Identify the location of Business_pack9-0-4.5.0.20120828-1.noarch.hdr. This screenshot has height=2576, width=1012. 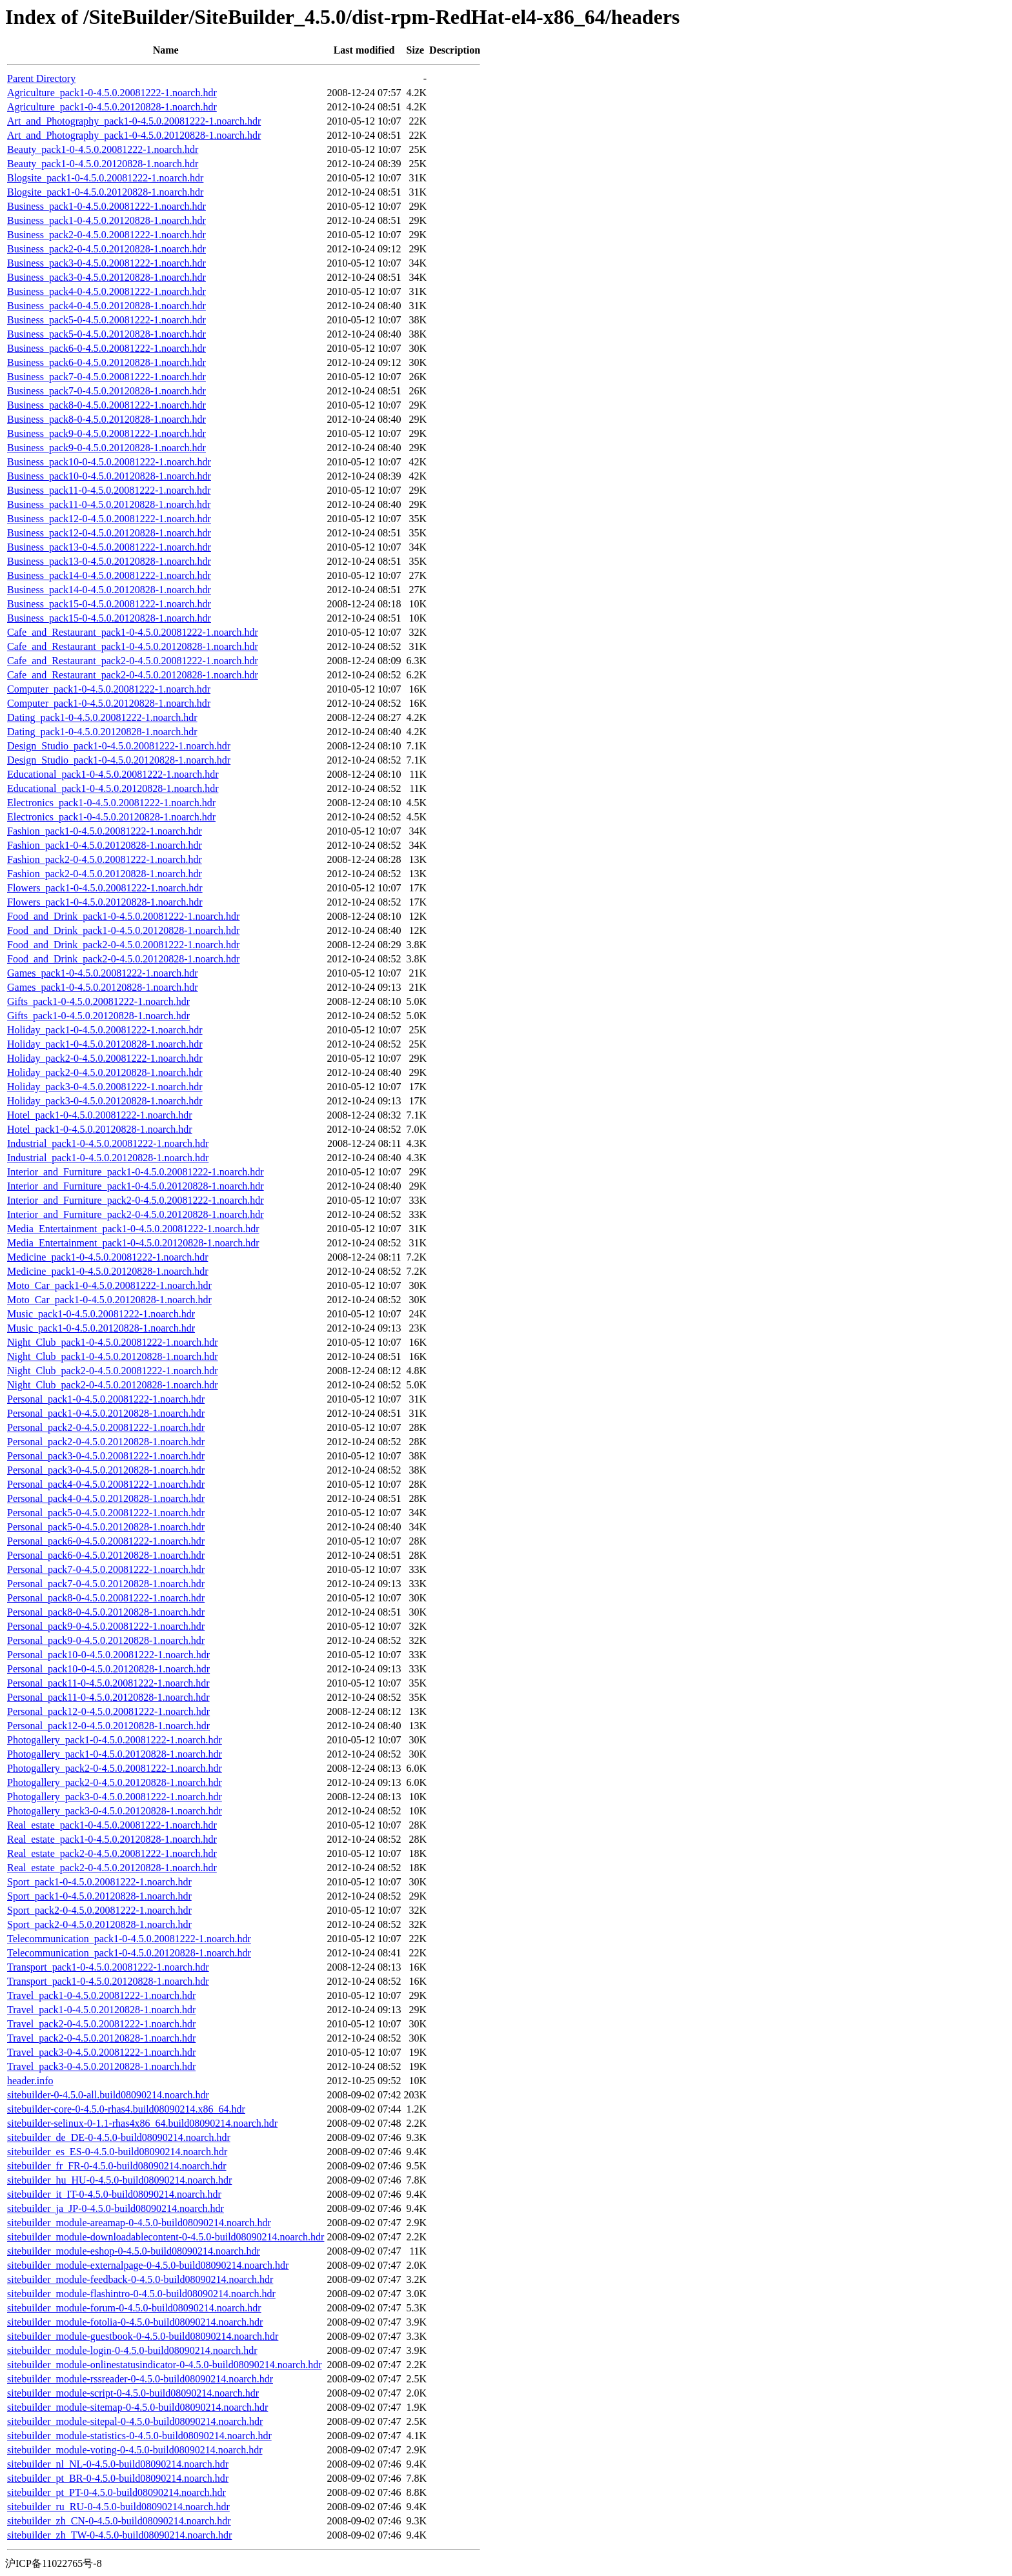
(106, 447).